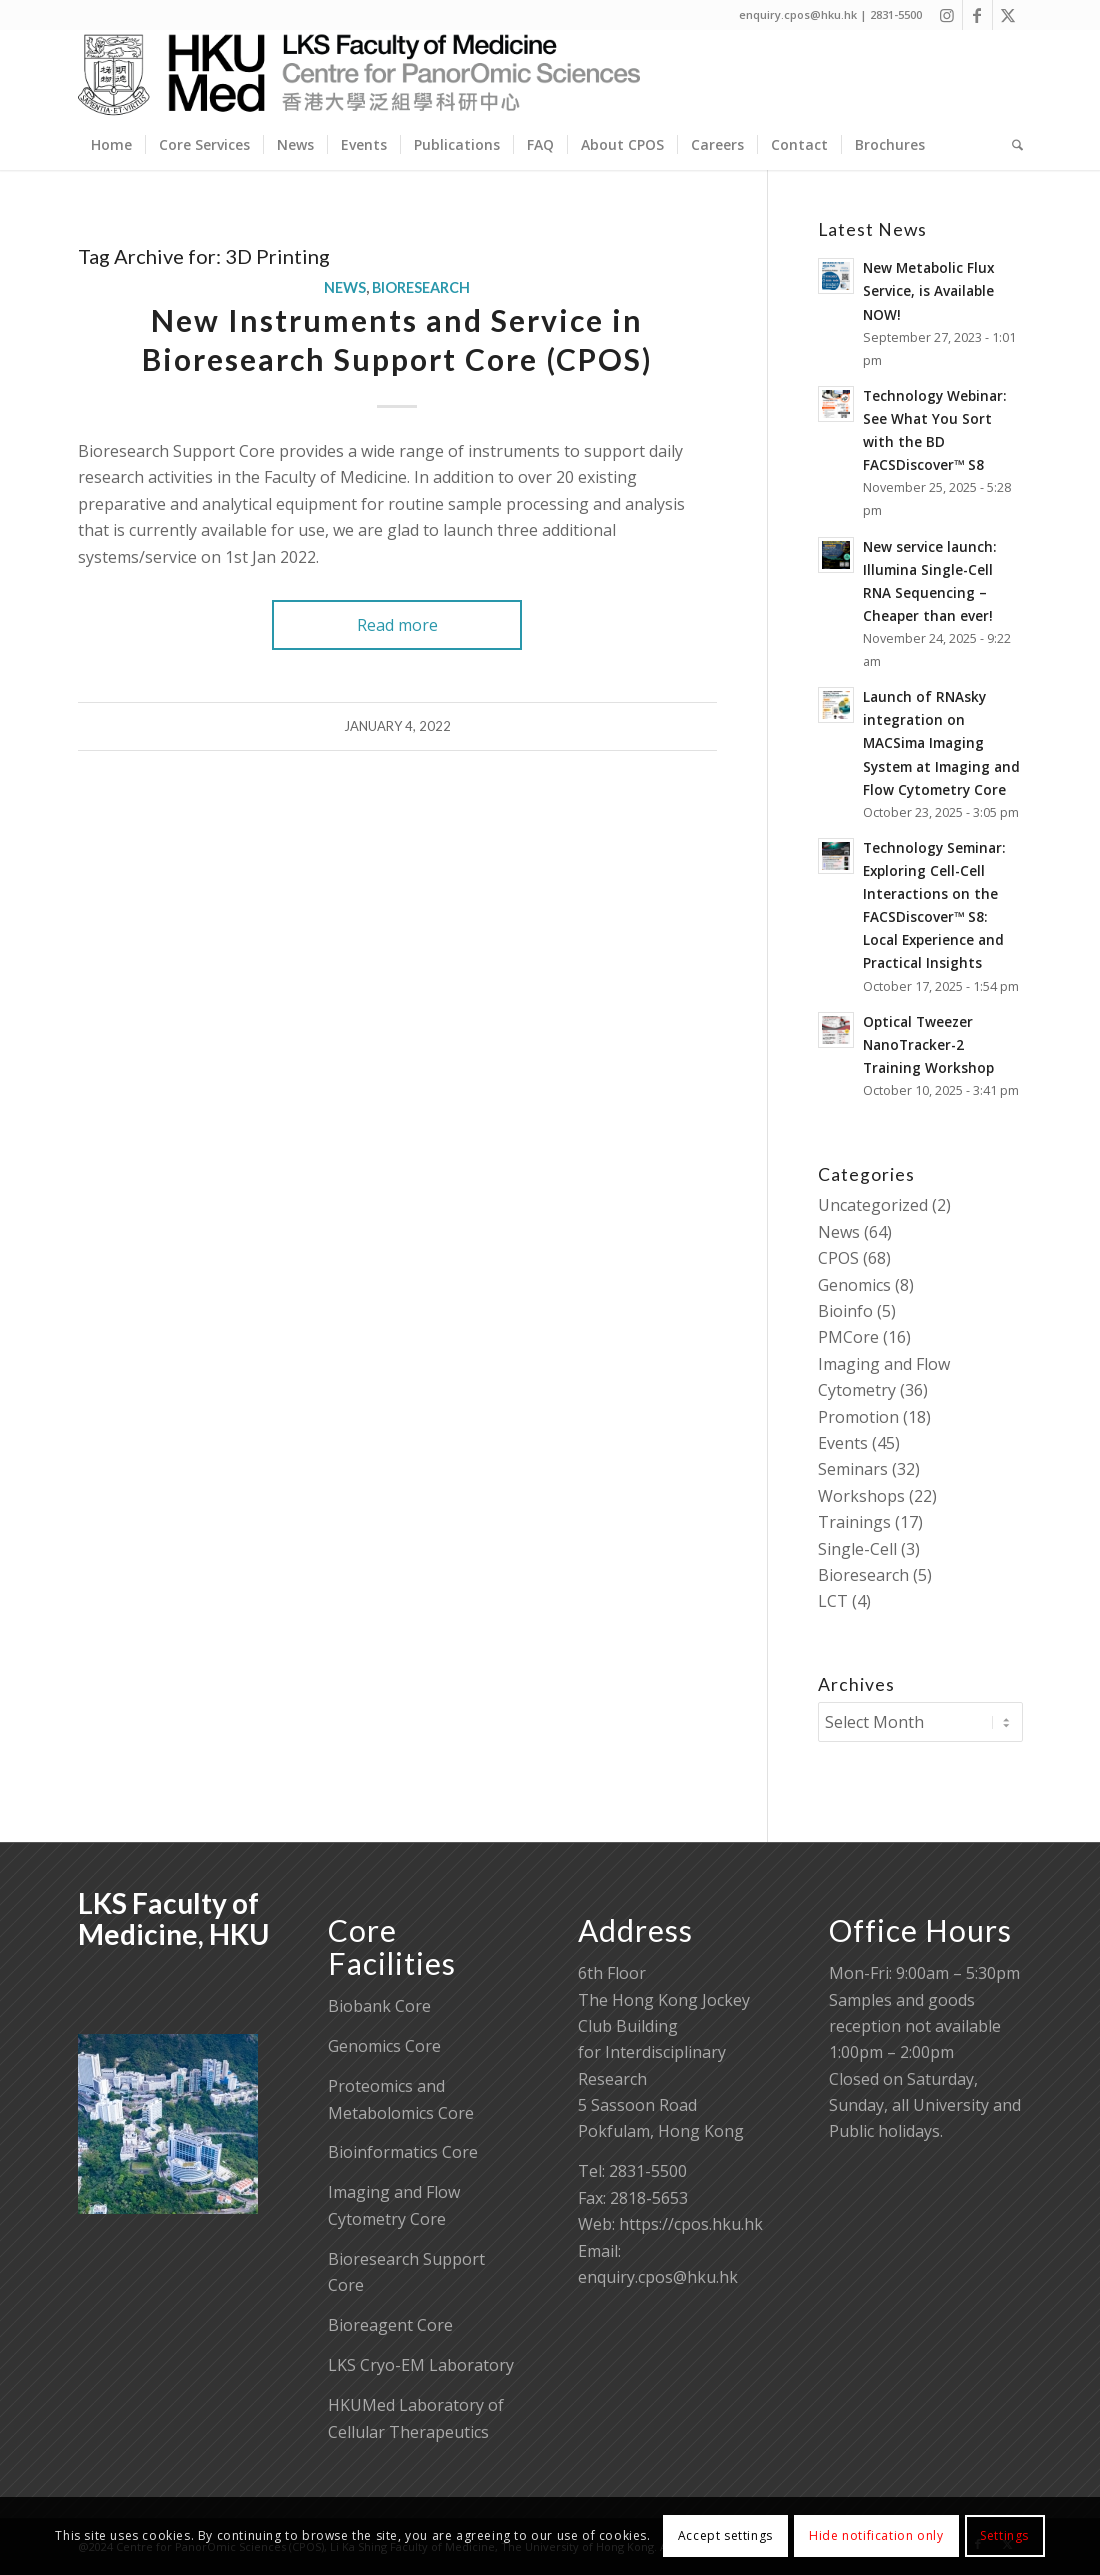  I want to click on LKS Faculty of Medicine, HKU, so click(173, 1918).